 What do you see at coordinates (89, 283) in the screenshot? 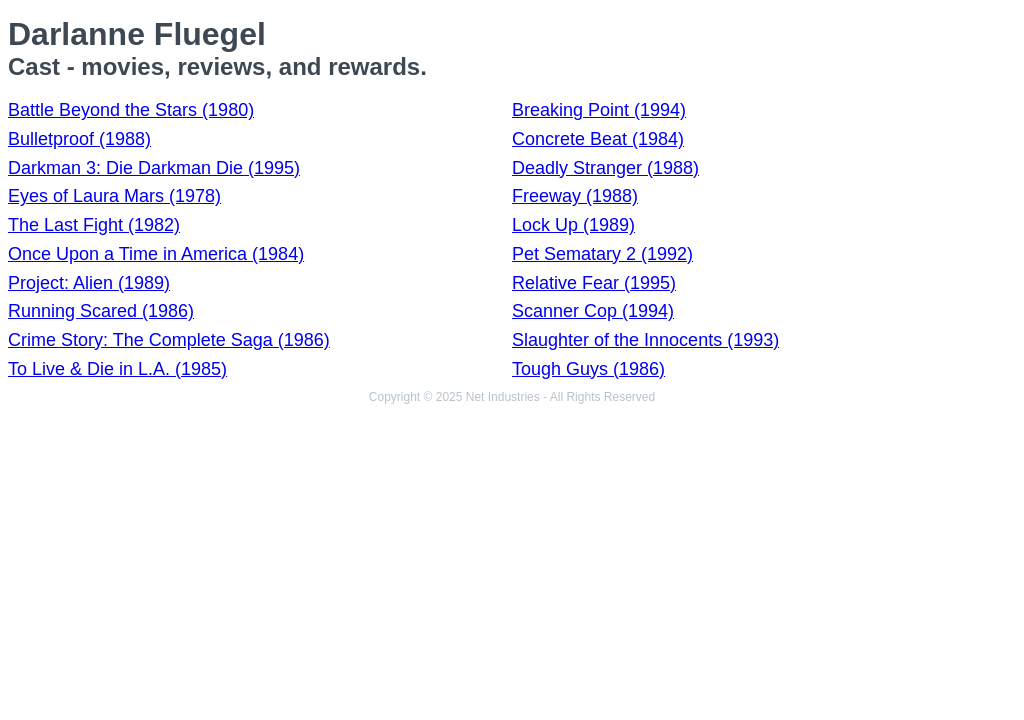
I see `Project: Alien (1989)` at bounding box center [89, 283].